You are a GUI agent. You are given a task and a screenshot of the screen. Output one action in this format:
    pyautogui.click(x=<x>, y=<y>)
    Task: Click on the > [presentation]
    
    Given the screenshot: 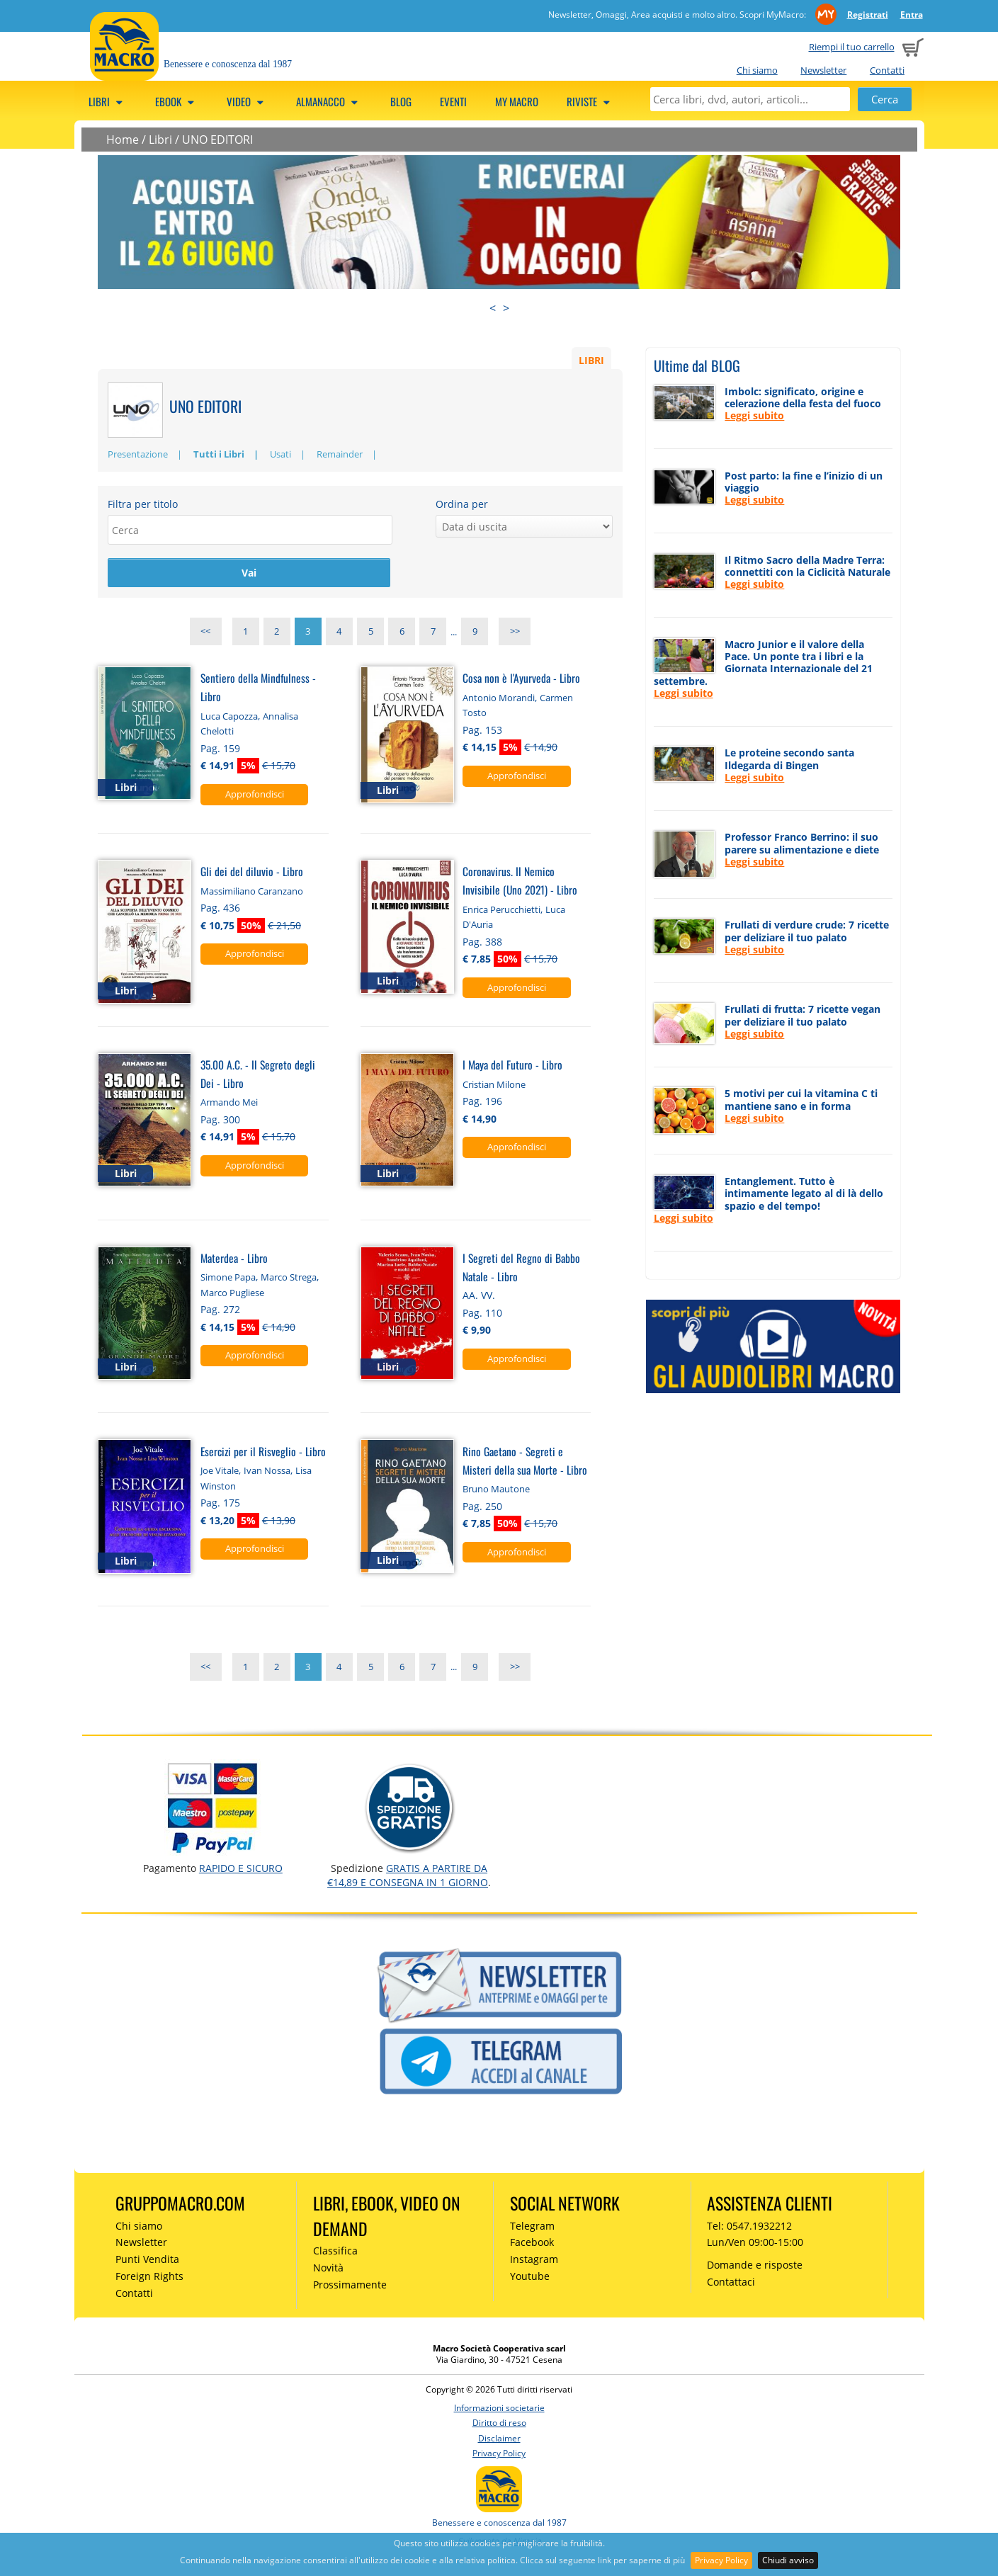 What is the action you would take?
    pyautogui.click(x=506, y=308)
    